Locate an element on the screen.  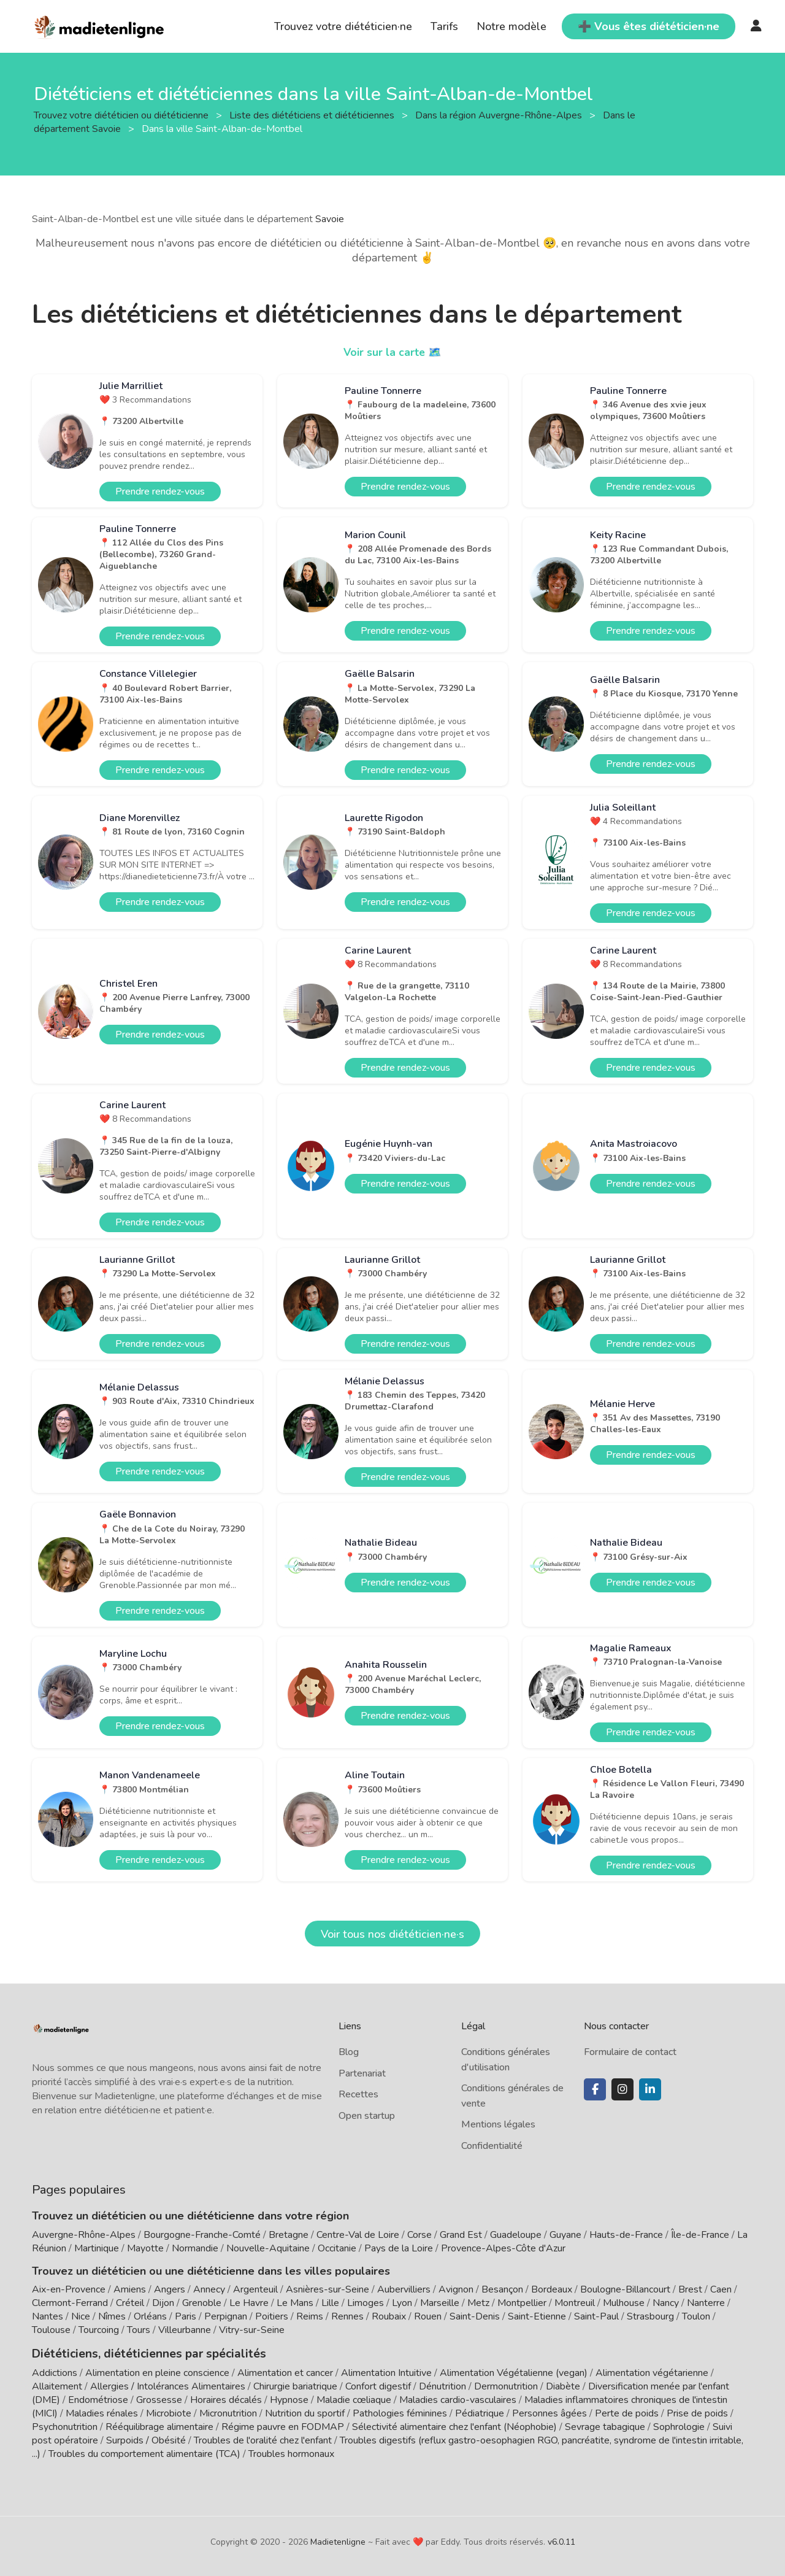
Bretagne is located at coordinates (288, 2235).